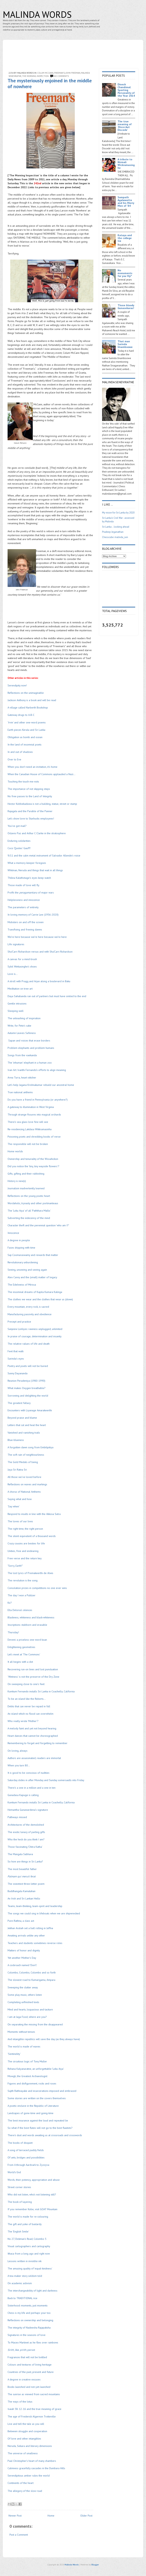 The image size is (146, 2576). What do you see at coordinates (26, 2157) in the screenshot?
I see `Of ants, bridges and possibilities` at bounding box center [26, 2157].